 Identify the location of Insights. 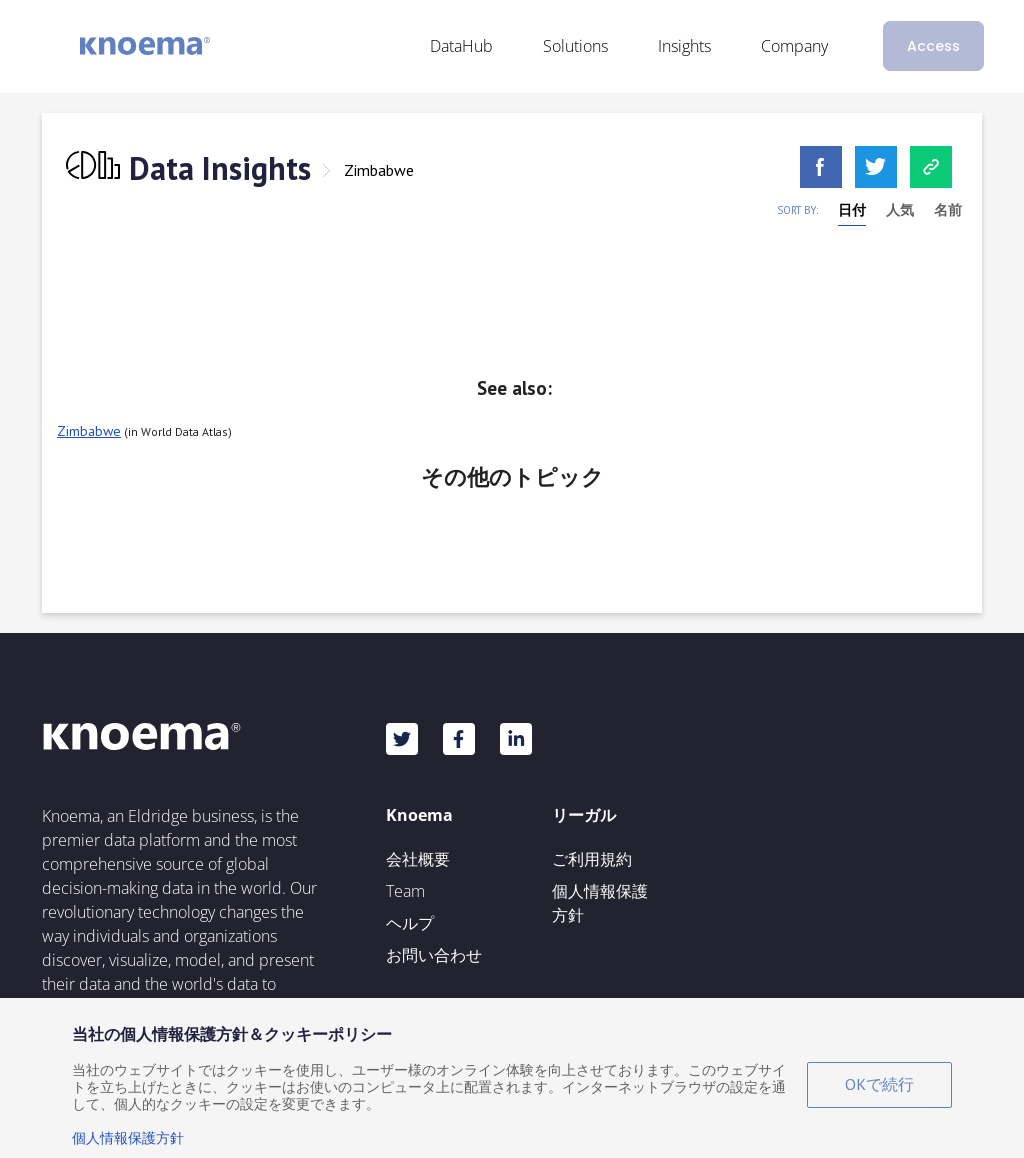
(684, 46).